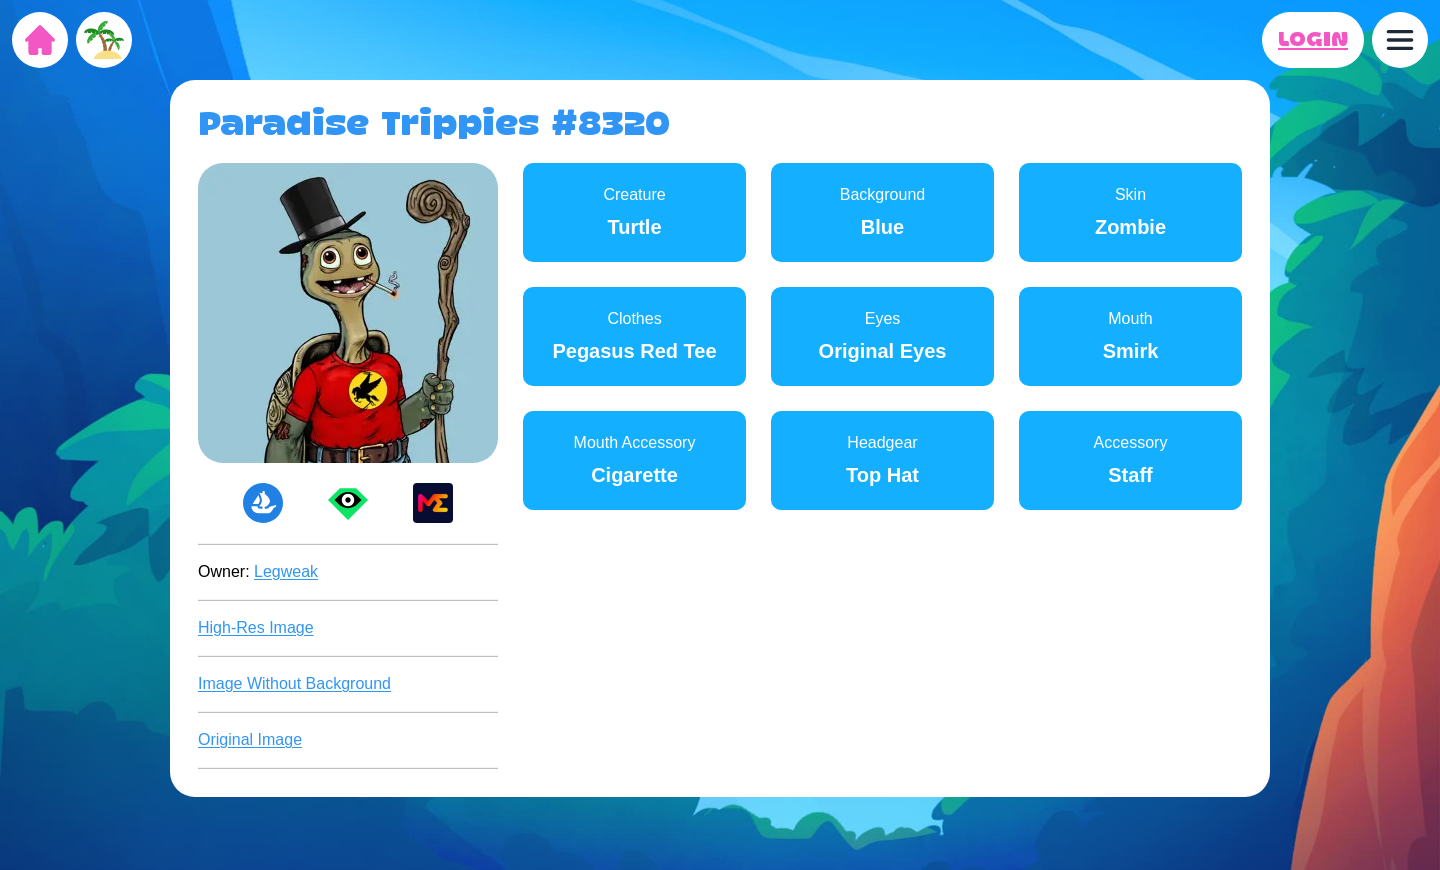 This screenshot has height=870, width=1440. Describe the element at coordinates (294, 683) in the screenshot. I see `Image Without Background` at that location.